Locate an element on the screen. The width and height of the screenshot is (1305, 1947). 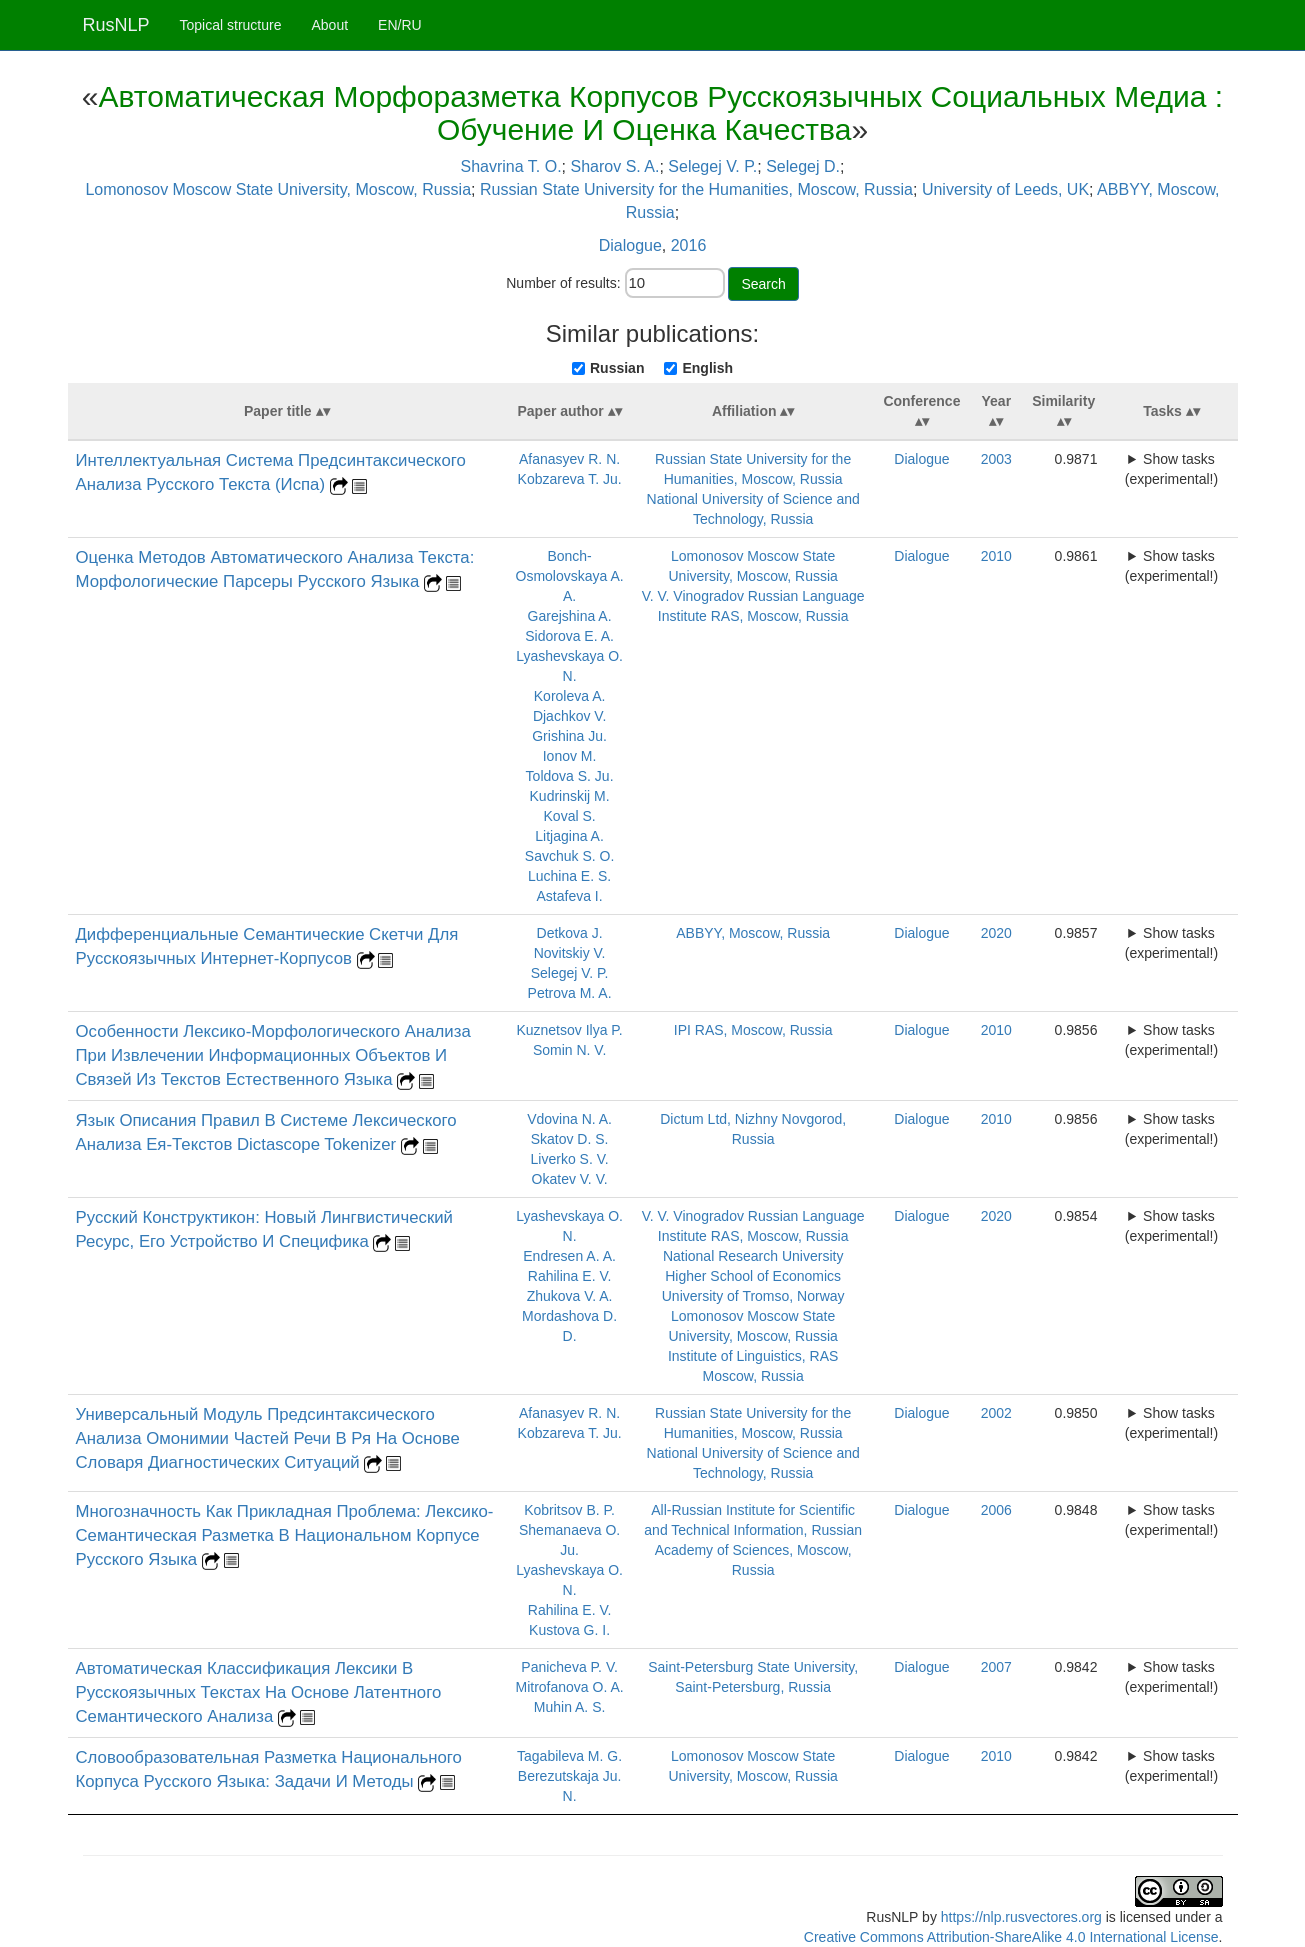
Novitskiy V. is located at coordinates (570, 953).